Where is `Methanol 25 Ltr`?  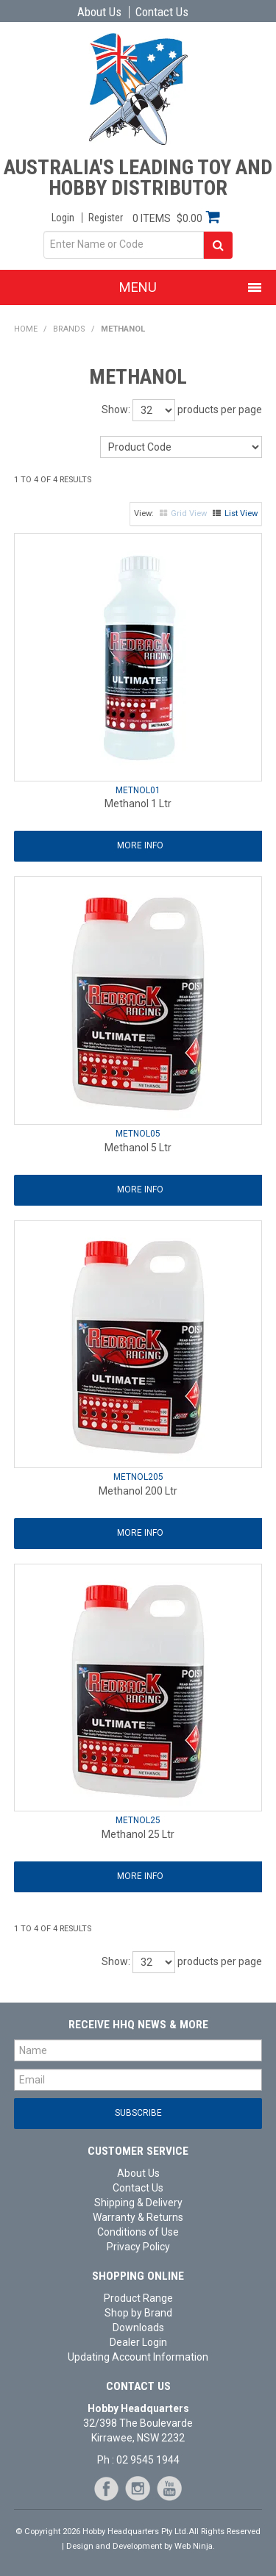 Methanol 25 Ltr is located at coordinates (138, 1834).